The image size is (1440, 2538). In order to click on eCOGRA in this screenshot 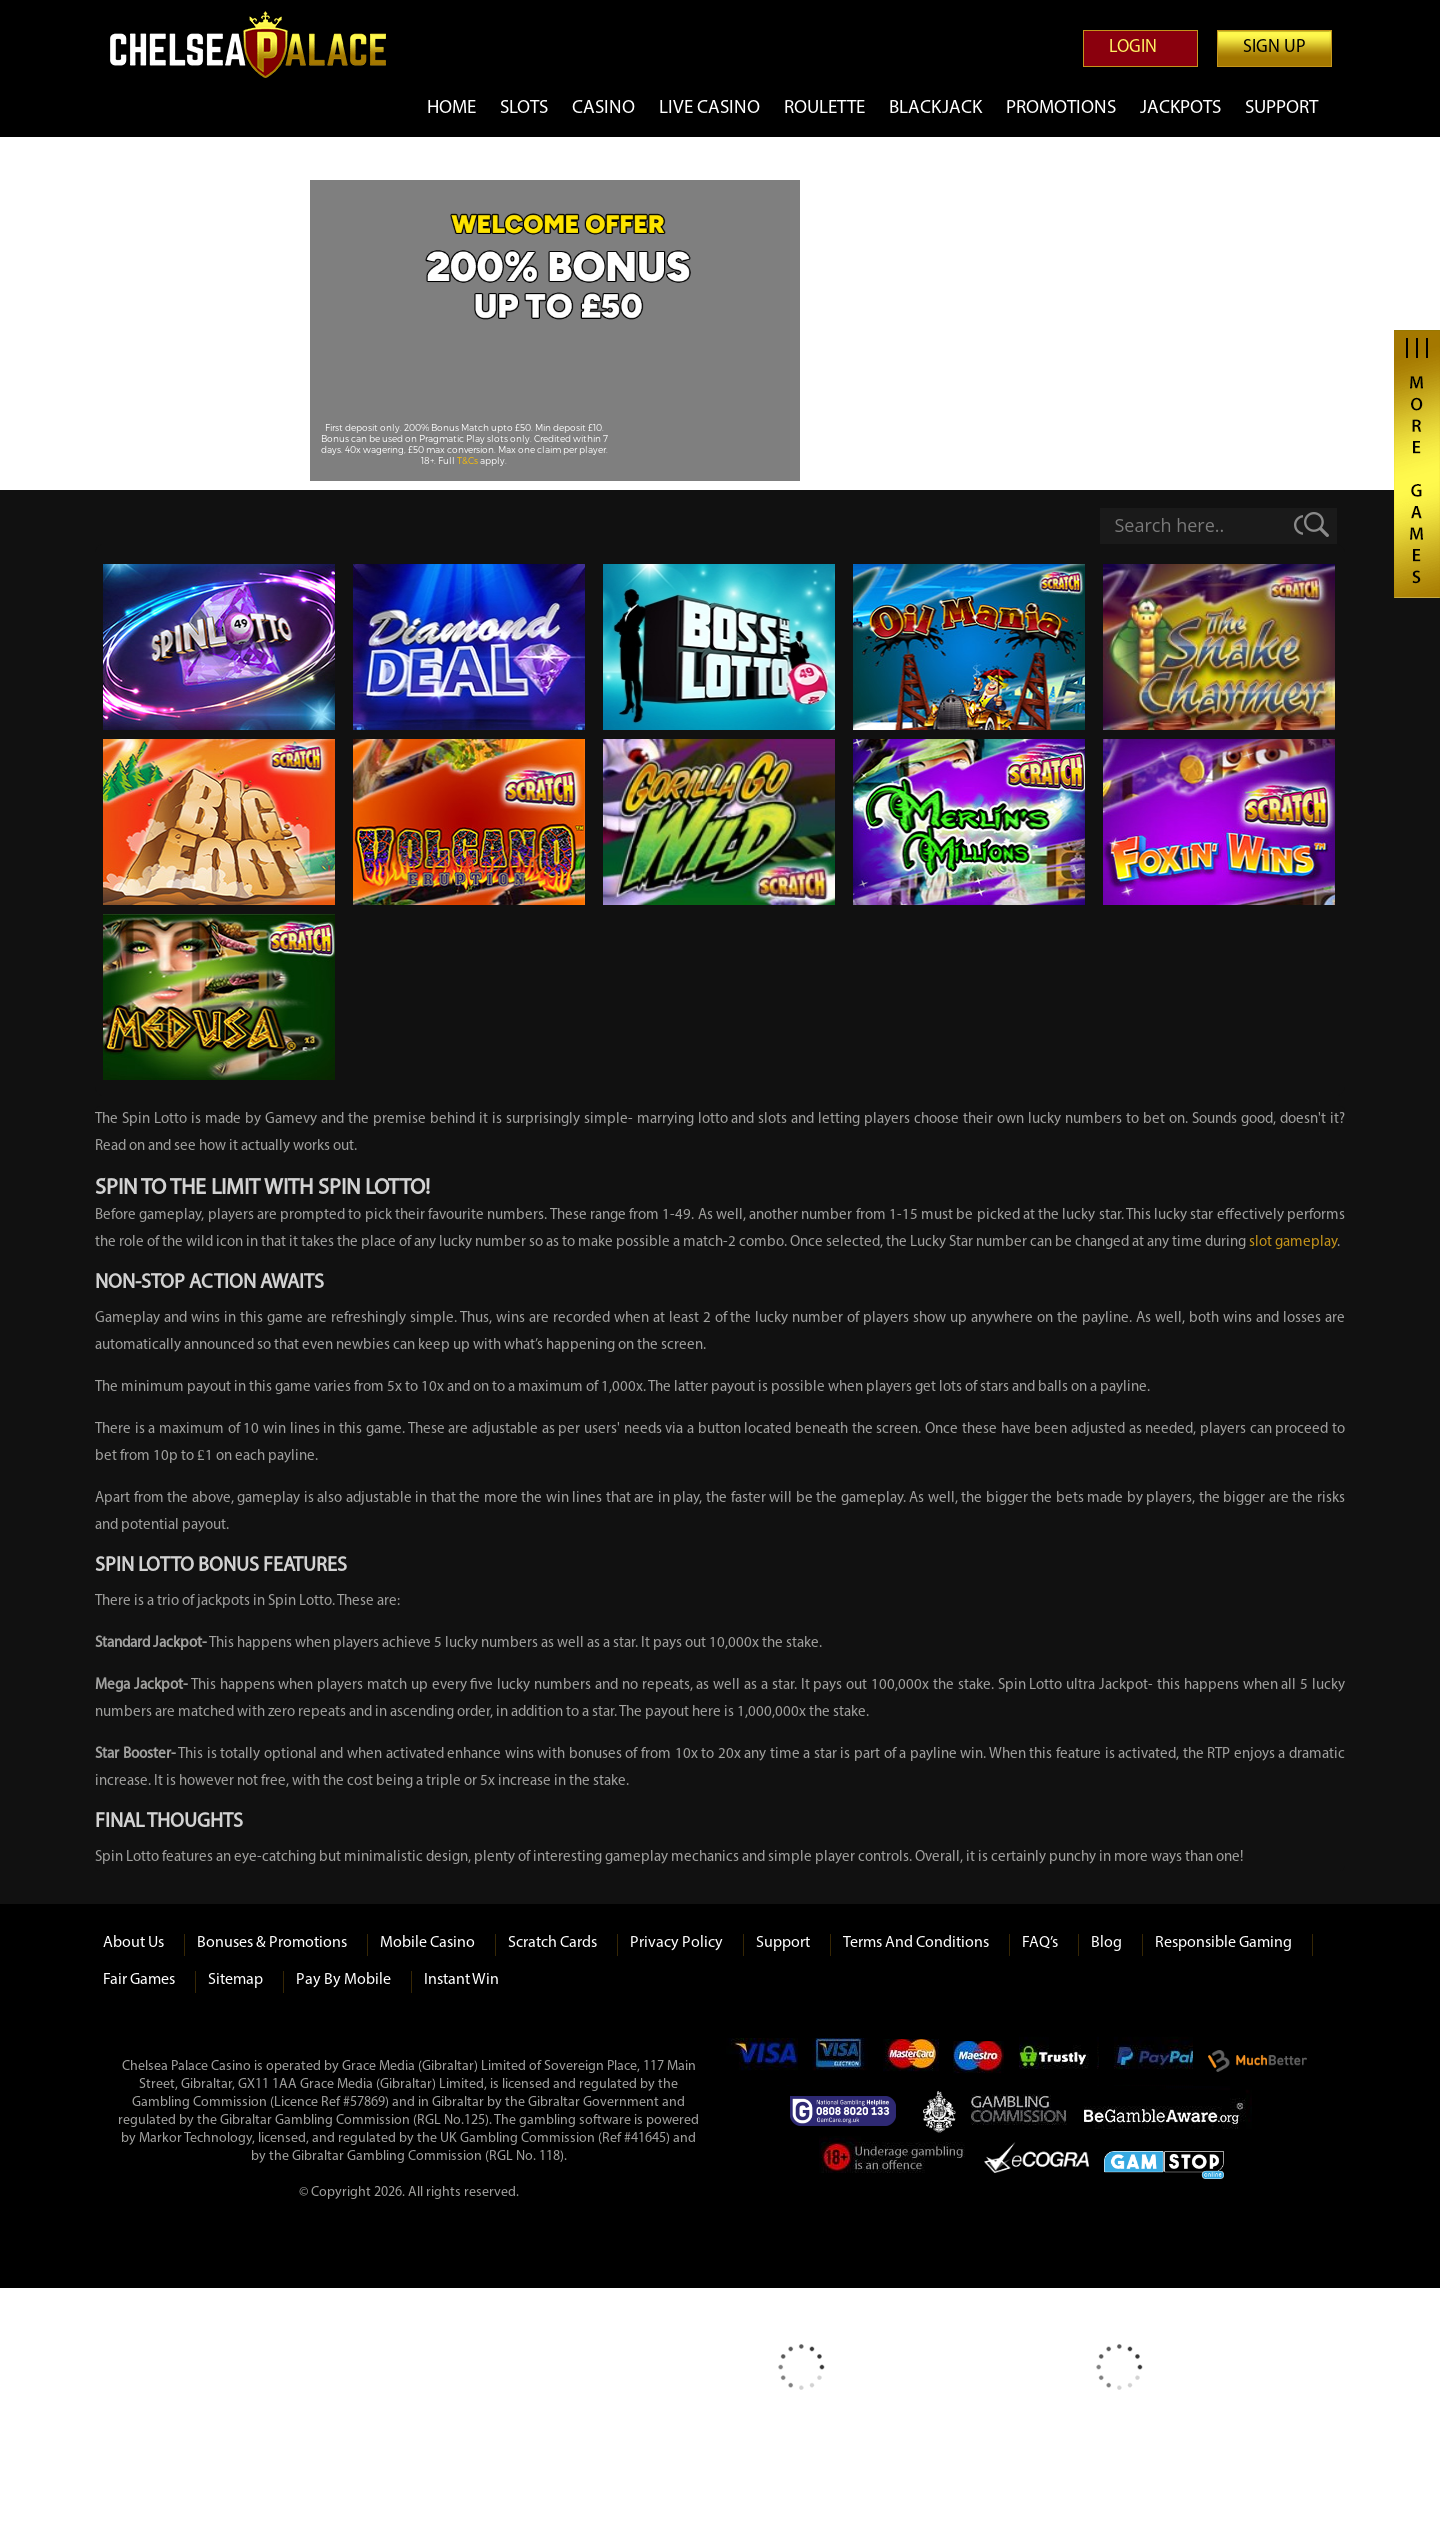, I will do `click(1036, 2161)`.